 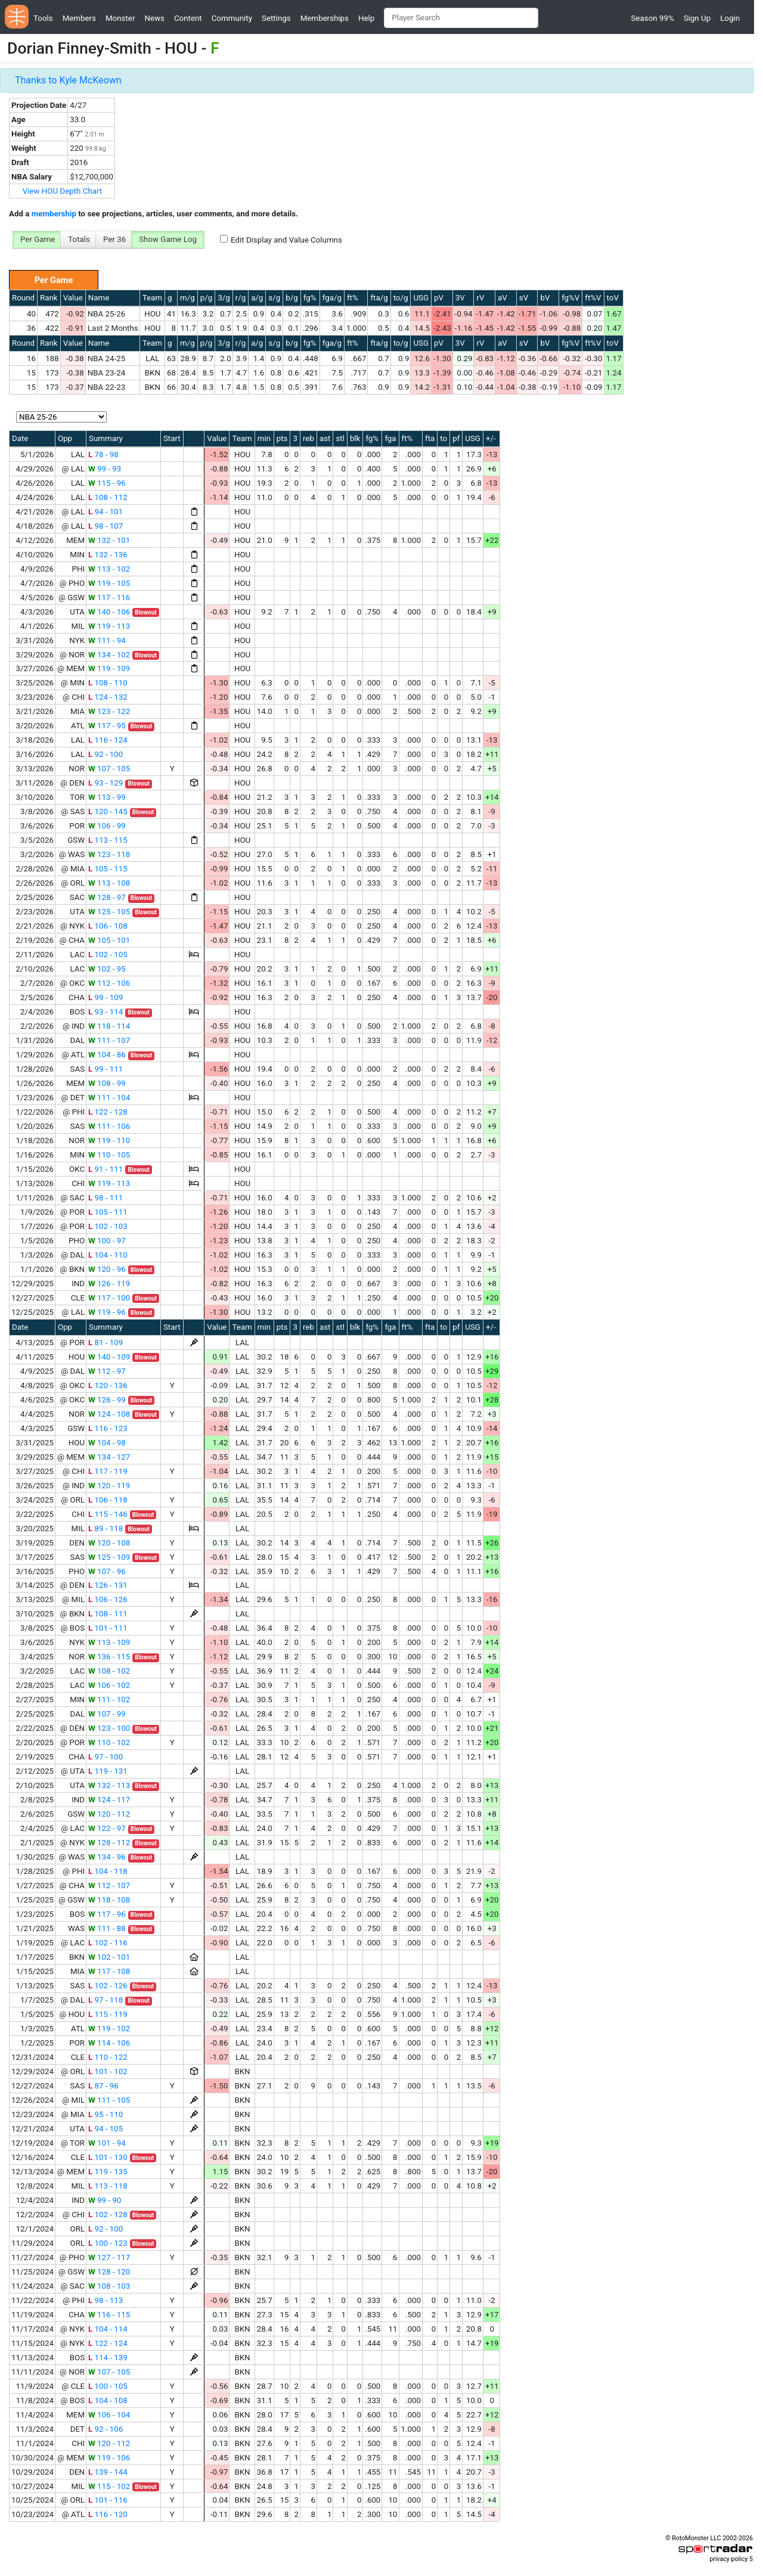 What do you see at coordinates (104, 468) in the screenshot?
I see `99 - 93` at bounding box center [104, 468].